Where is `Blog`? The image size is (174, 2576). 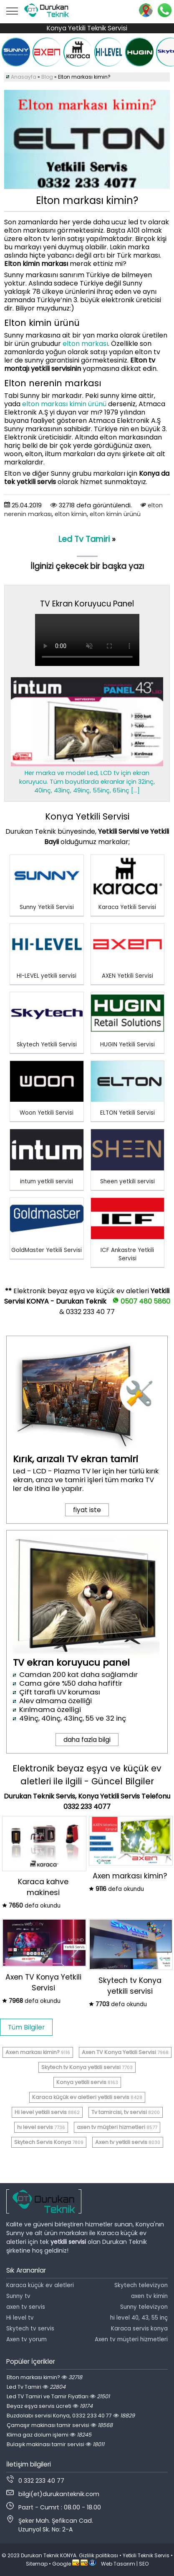 Blog is located at coordinates (47, 76).